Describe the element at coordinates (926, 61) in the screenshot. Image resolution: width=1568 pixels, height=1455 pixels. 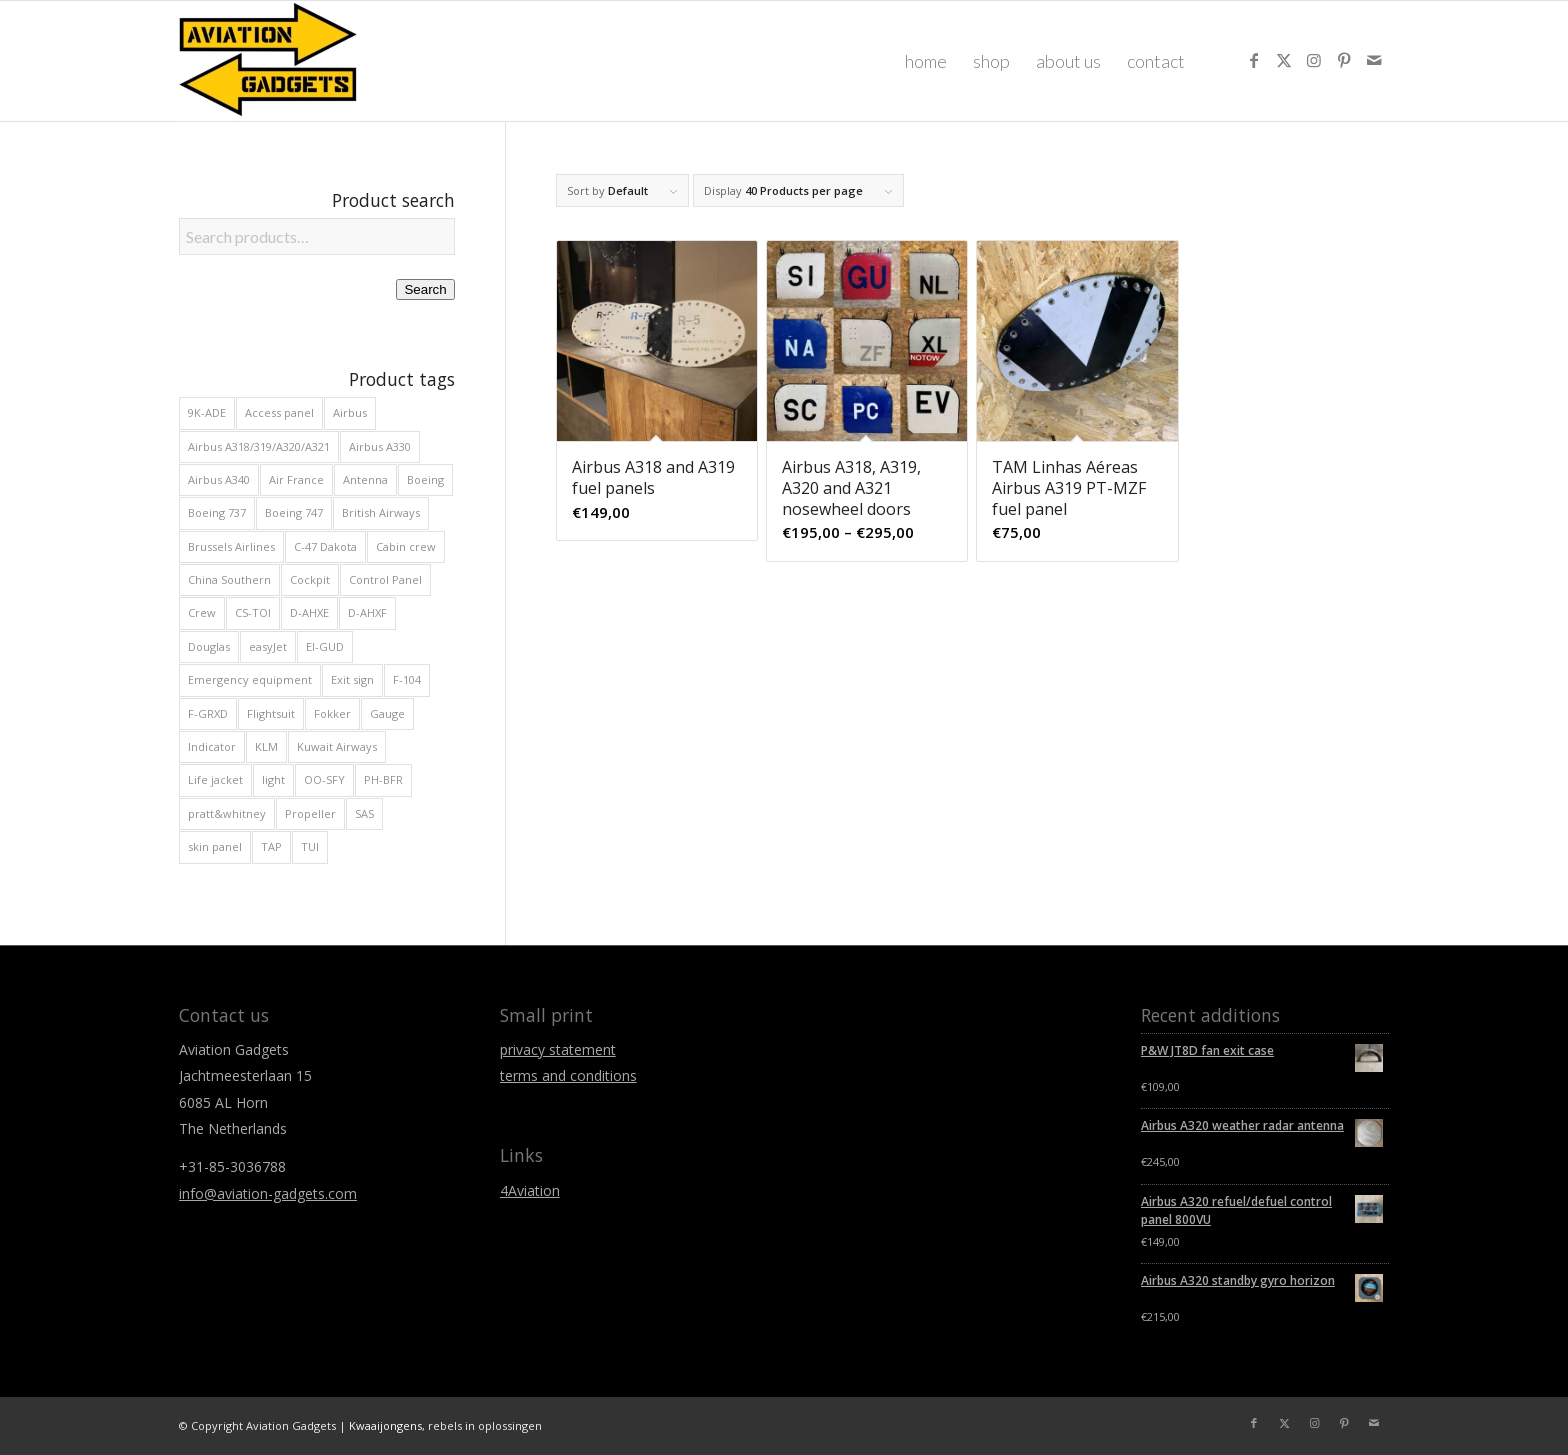
I see `[menuitem]` at that location.